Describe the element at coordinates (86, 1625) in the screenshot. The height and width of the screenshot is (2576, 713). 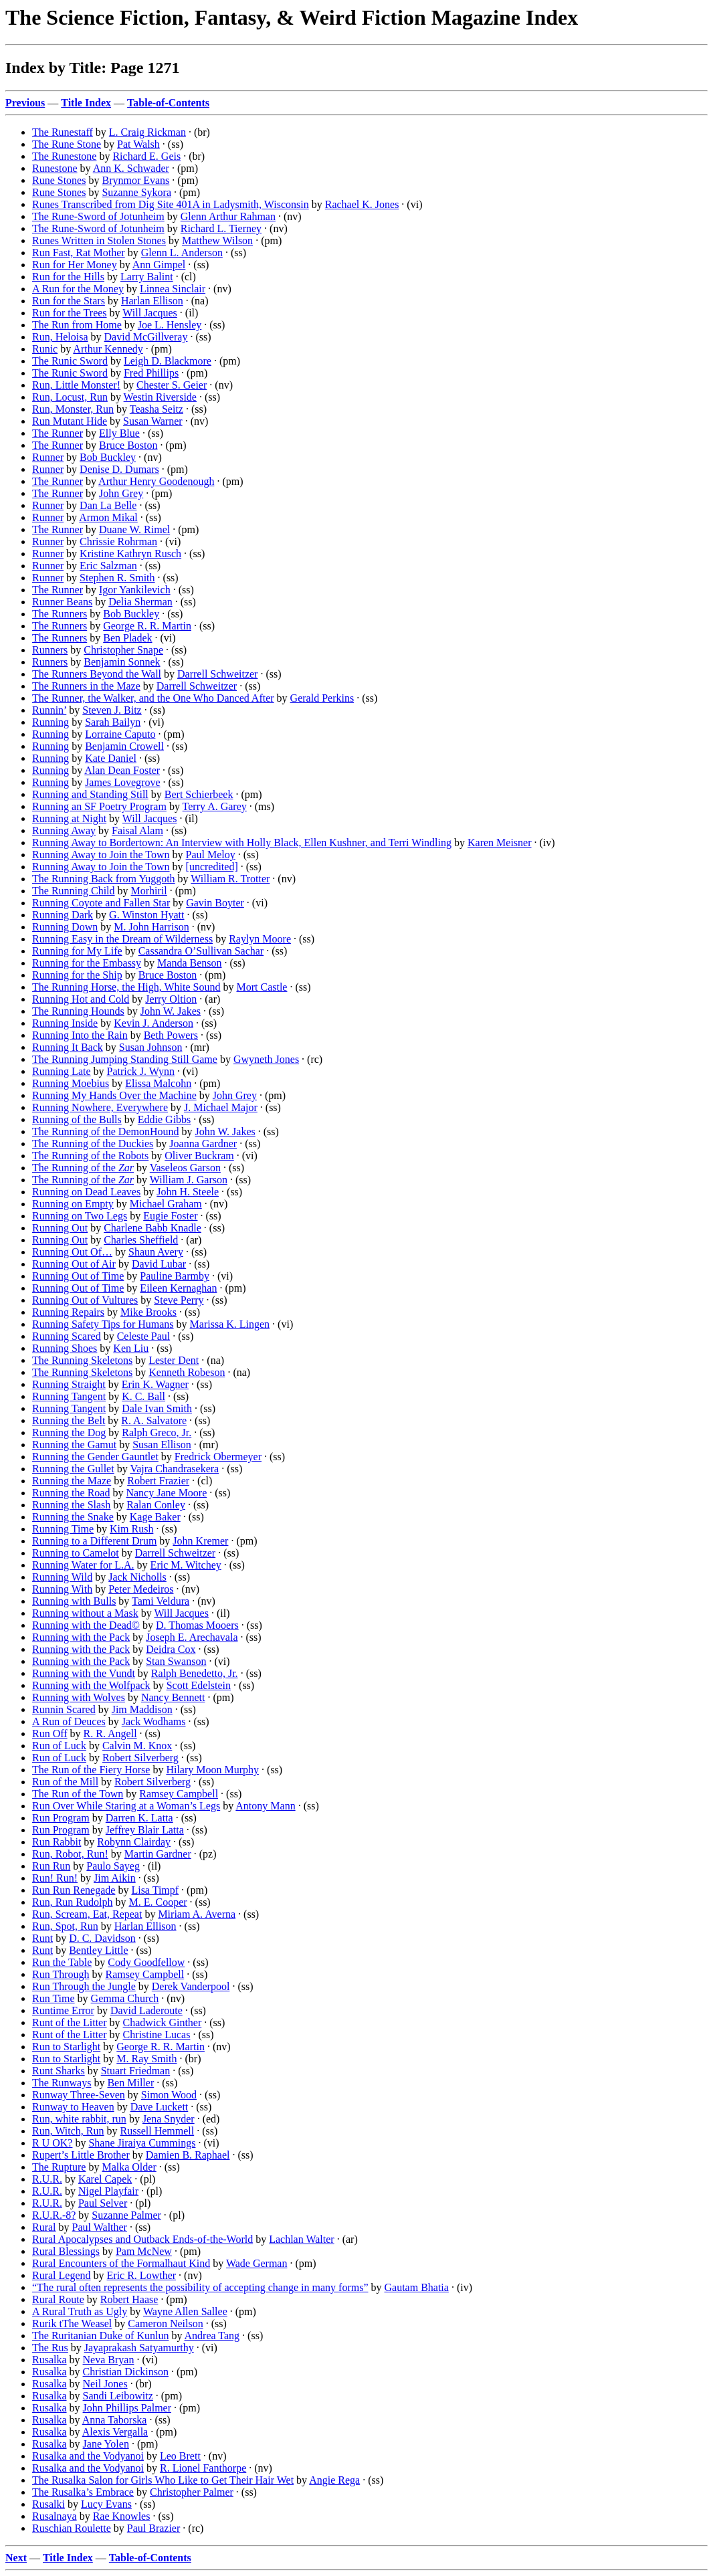
I see `Running with the Dead©` at that location.